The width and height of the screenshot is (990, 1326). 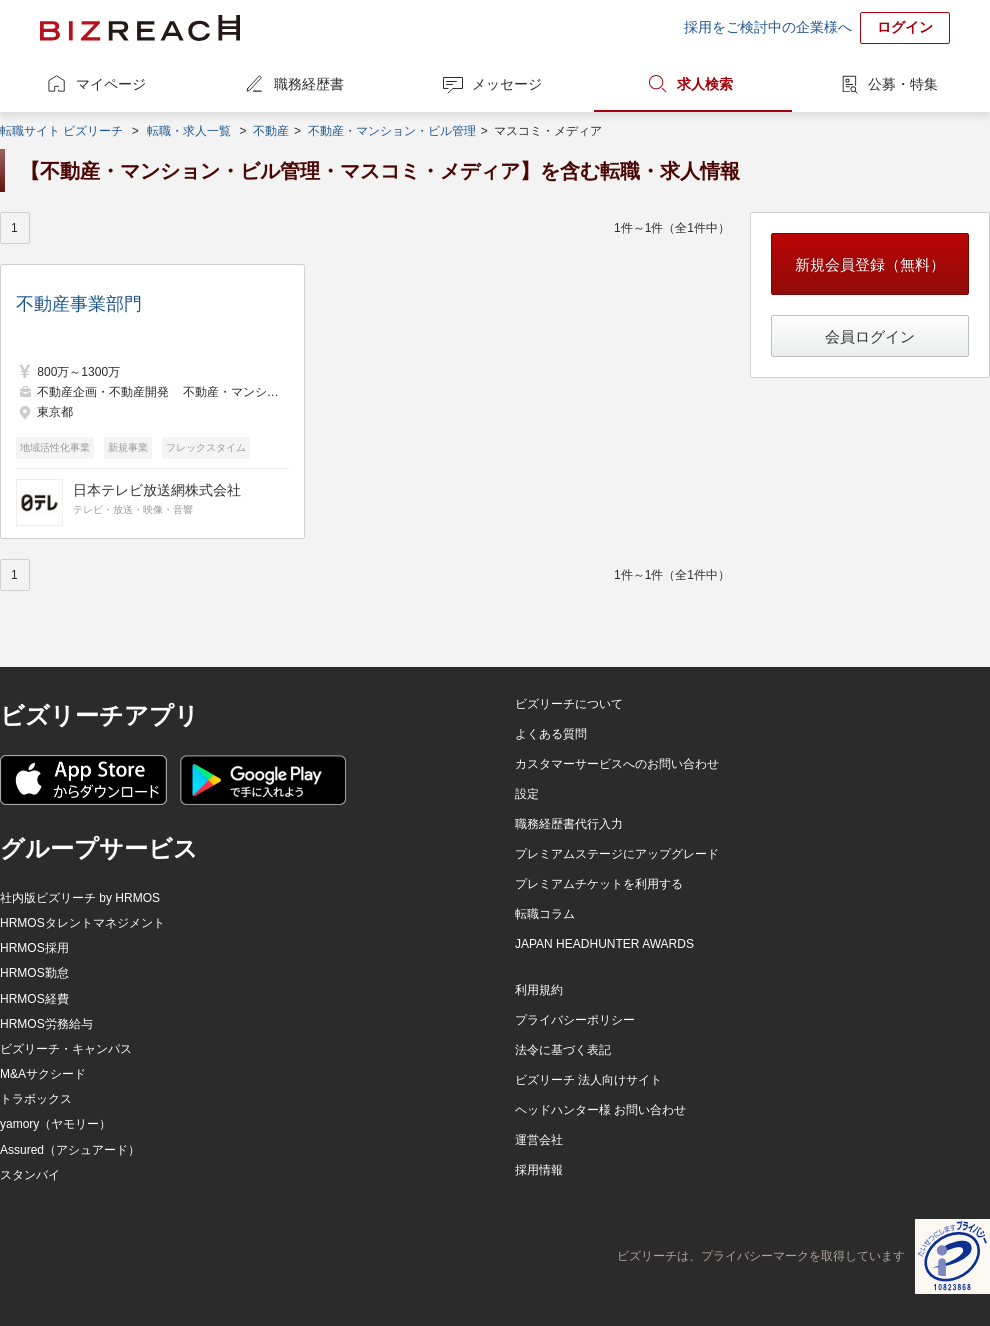 What do you see at coordinates (392, 131) in the screenshot?
I see `不動産・マンション・ビル管理` at bounding box center [392, 131].